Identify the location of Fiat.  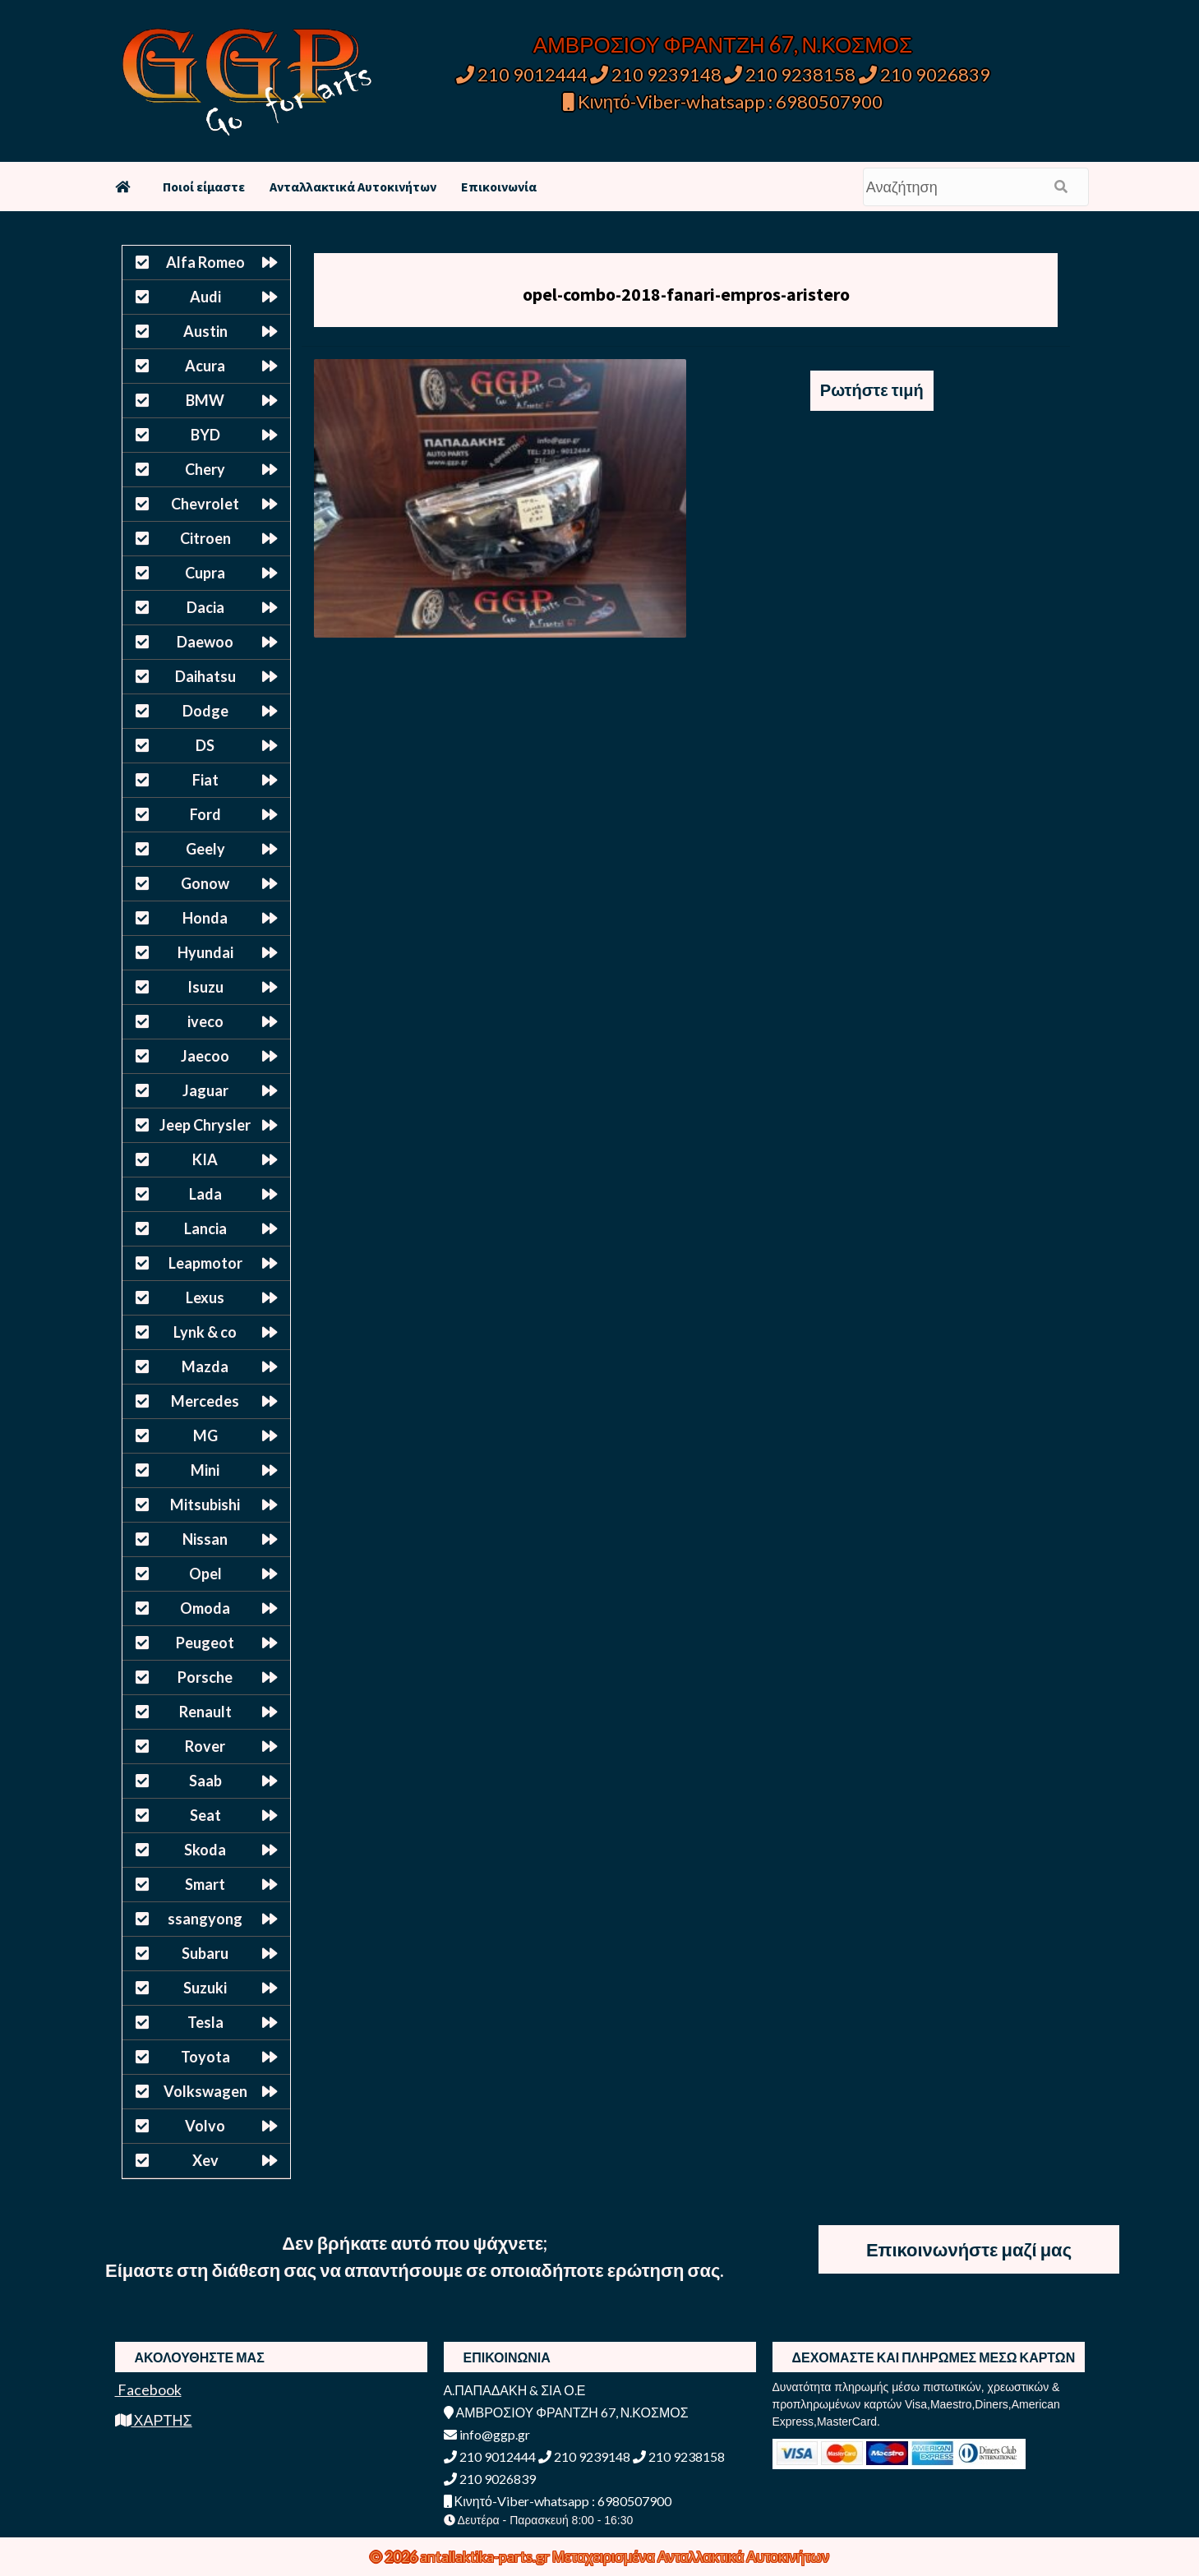
(205, 780).